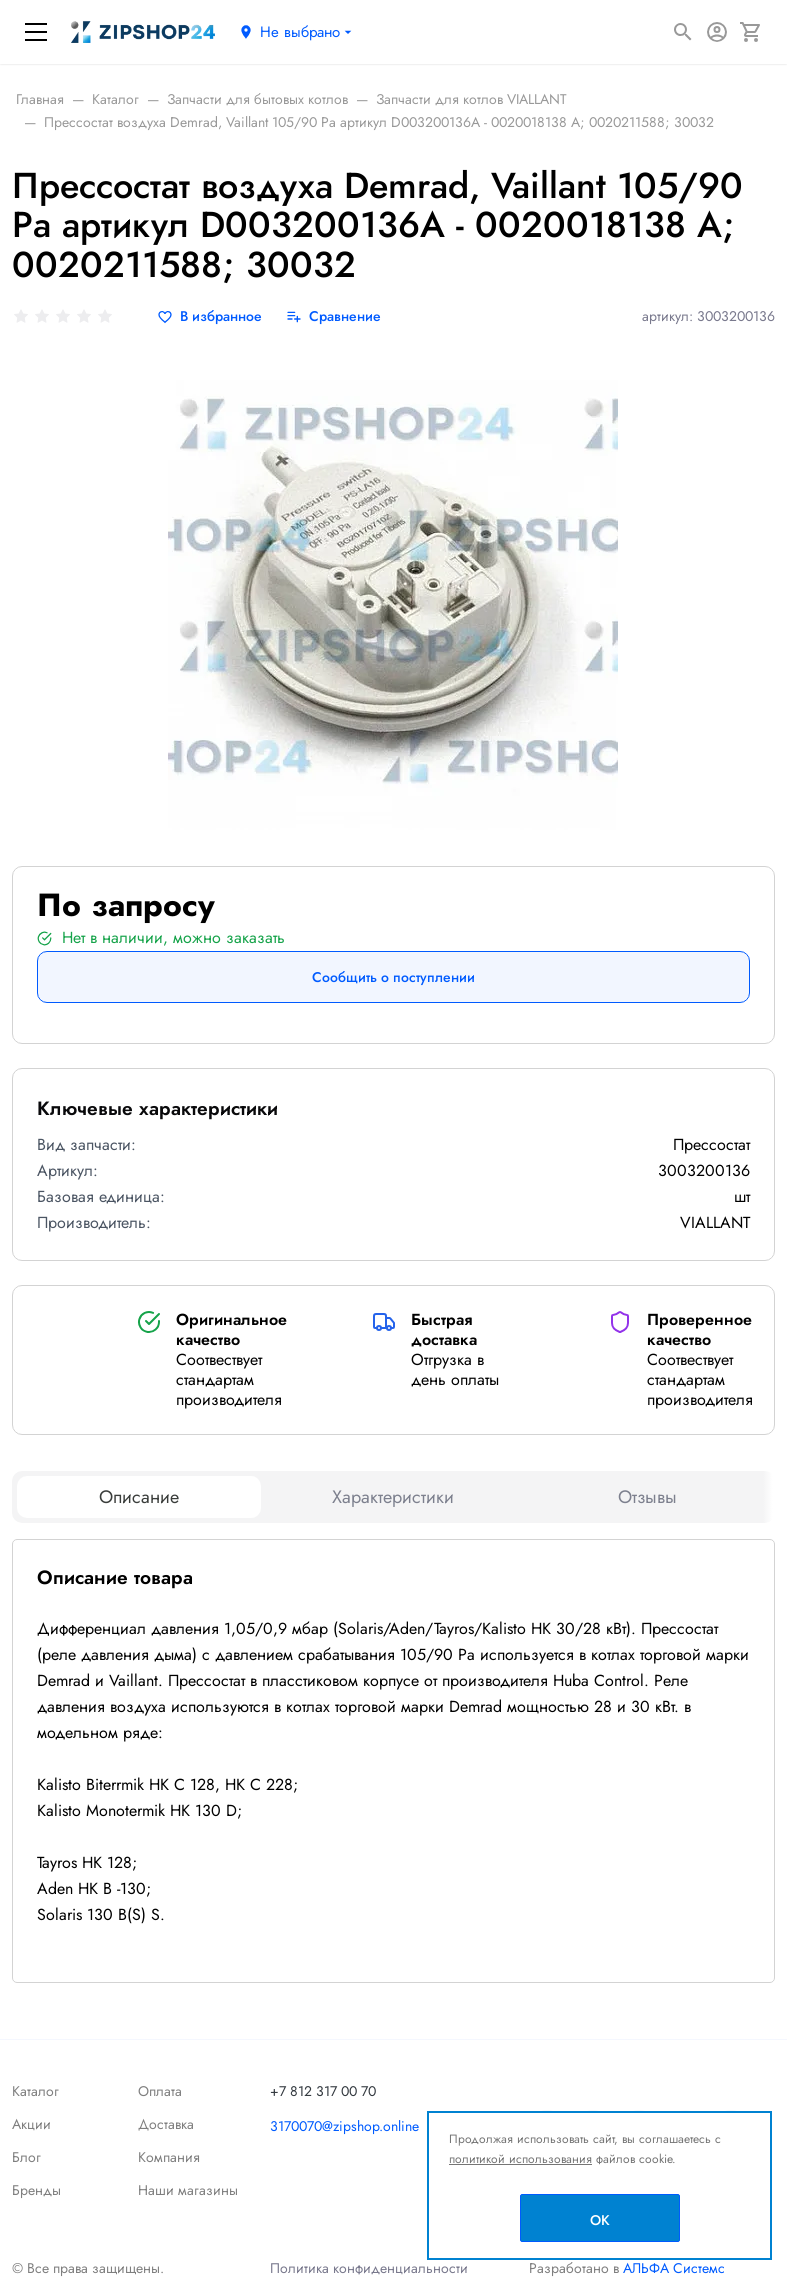 This screenshot has width=787, height=2290. I want to click on +7 812 317 00 70, so click(323, 2091).